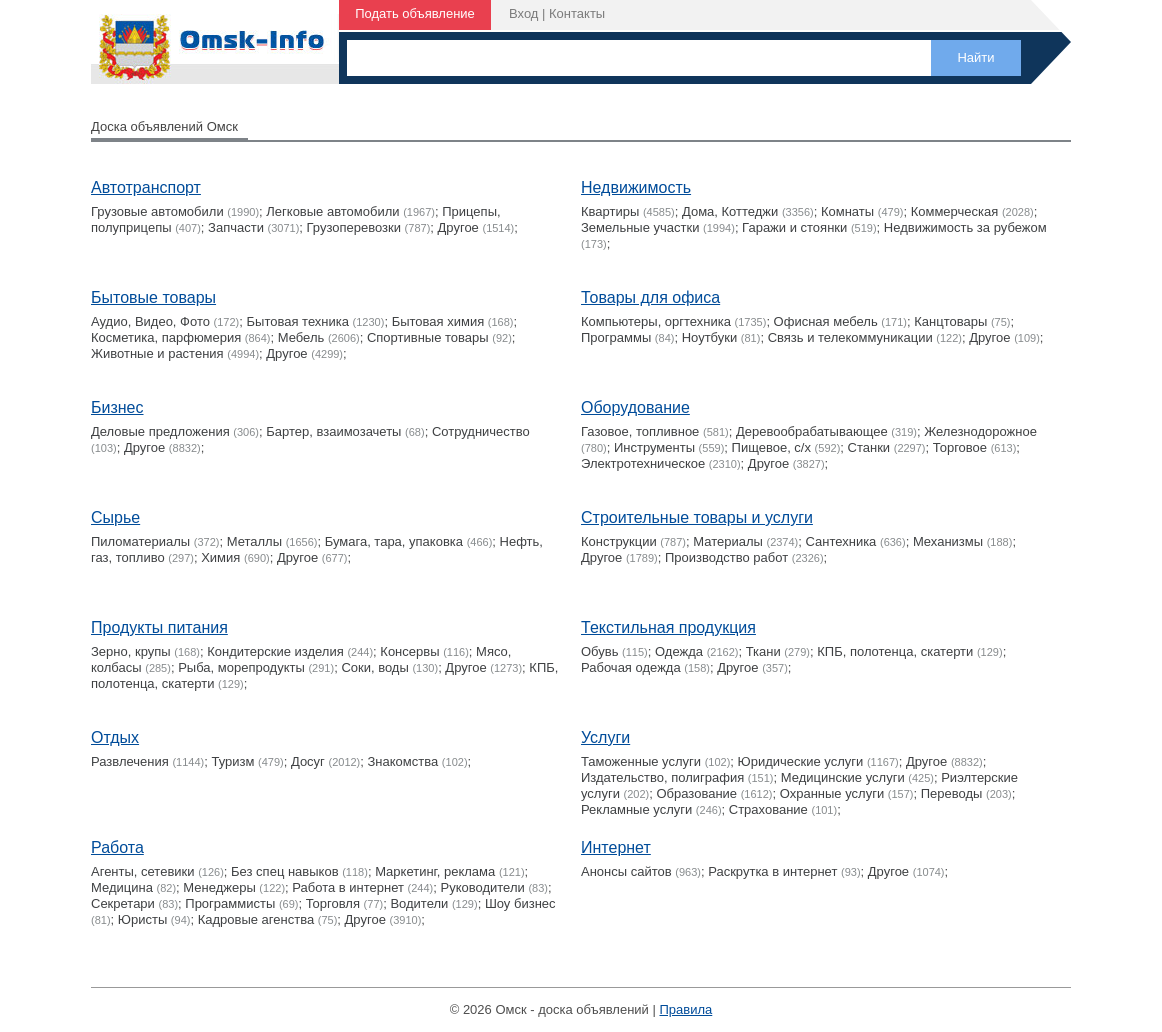  Describe the element at coordinates (153, 297) in the screenshot. I see `Бытовые товары` at that location.